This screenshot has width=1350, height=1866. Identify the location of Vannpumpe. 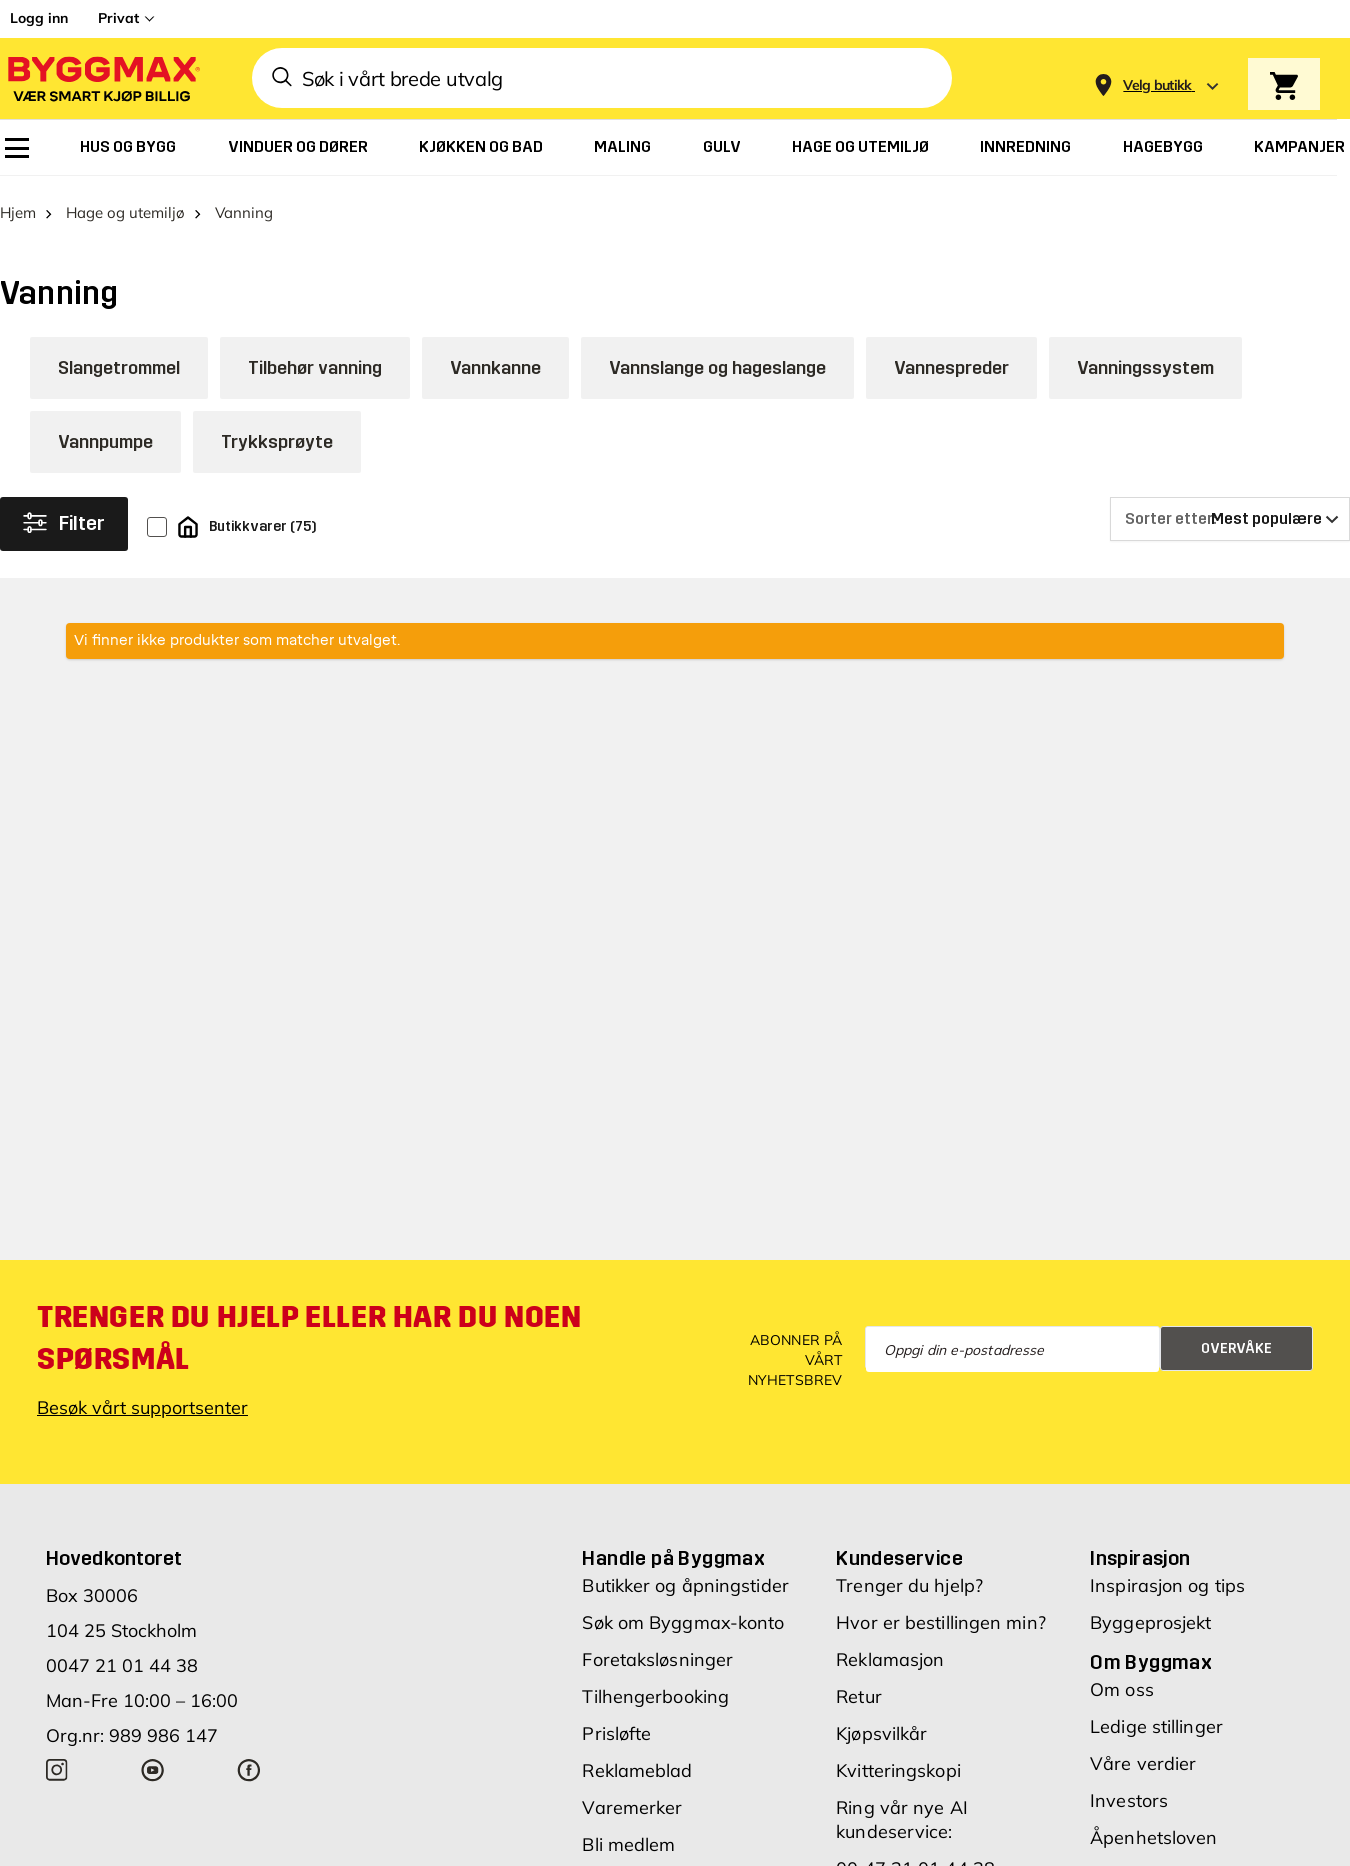
(105, 432).